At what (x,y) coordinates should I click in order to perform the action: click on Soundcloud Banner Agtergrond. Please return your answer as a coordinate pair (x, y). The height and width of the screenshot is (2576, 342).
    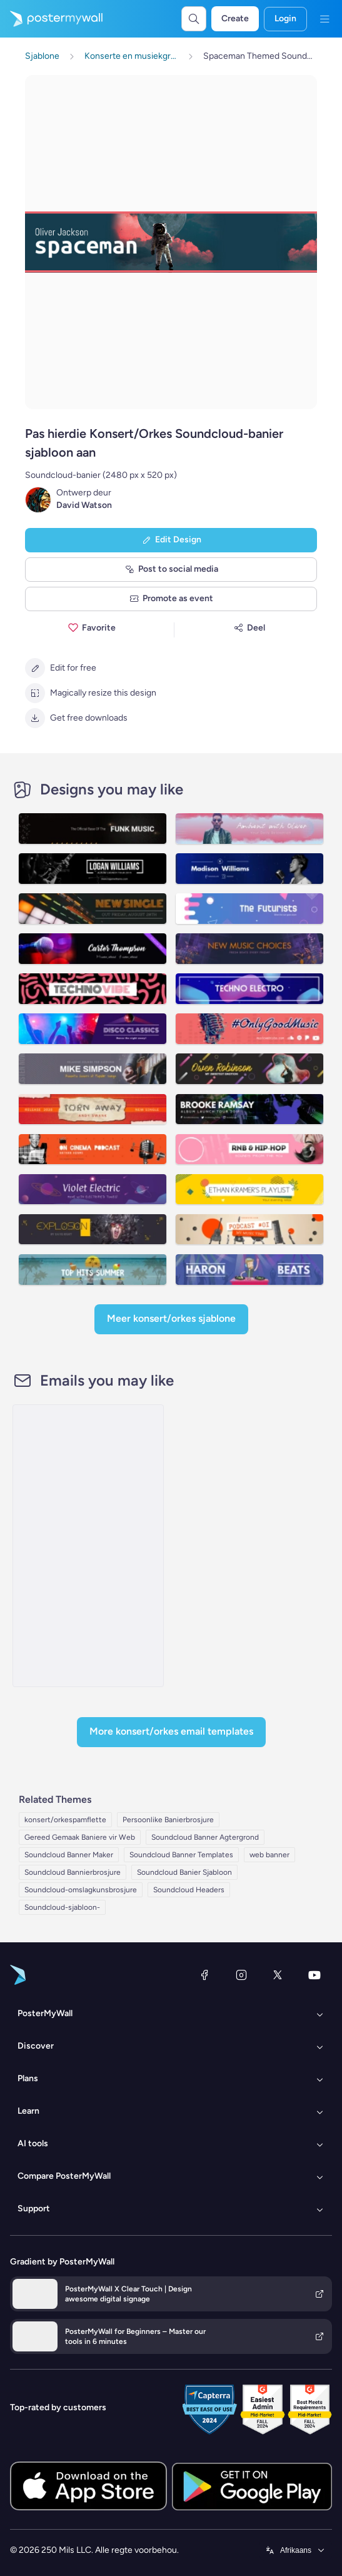
    Looking at the image, I should click on (205, 1837).